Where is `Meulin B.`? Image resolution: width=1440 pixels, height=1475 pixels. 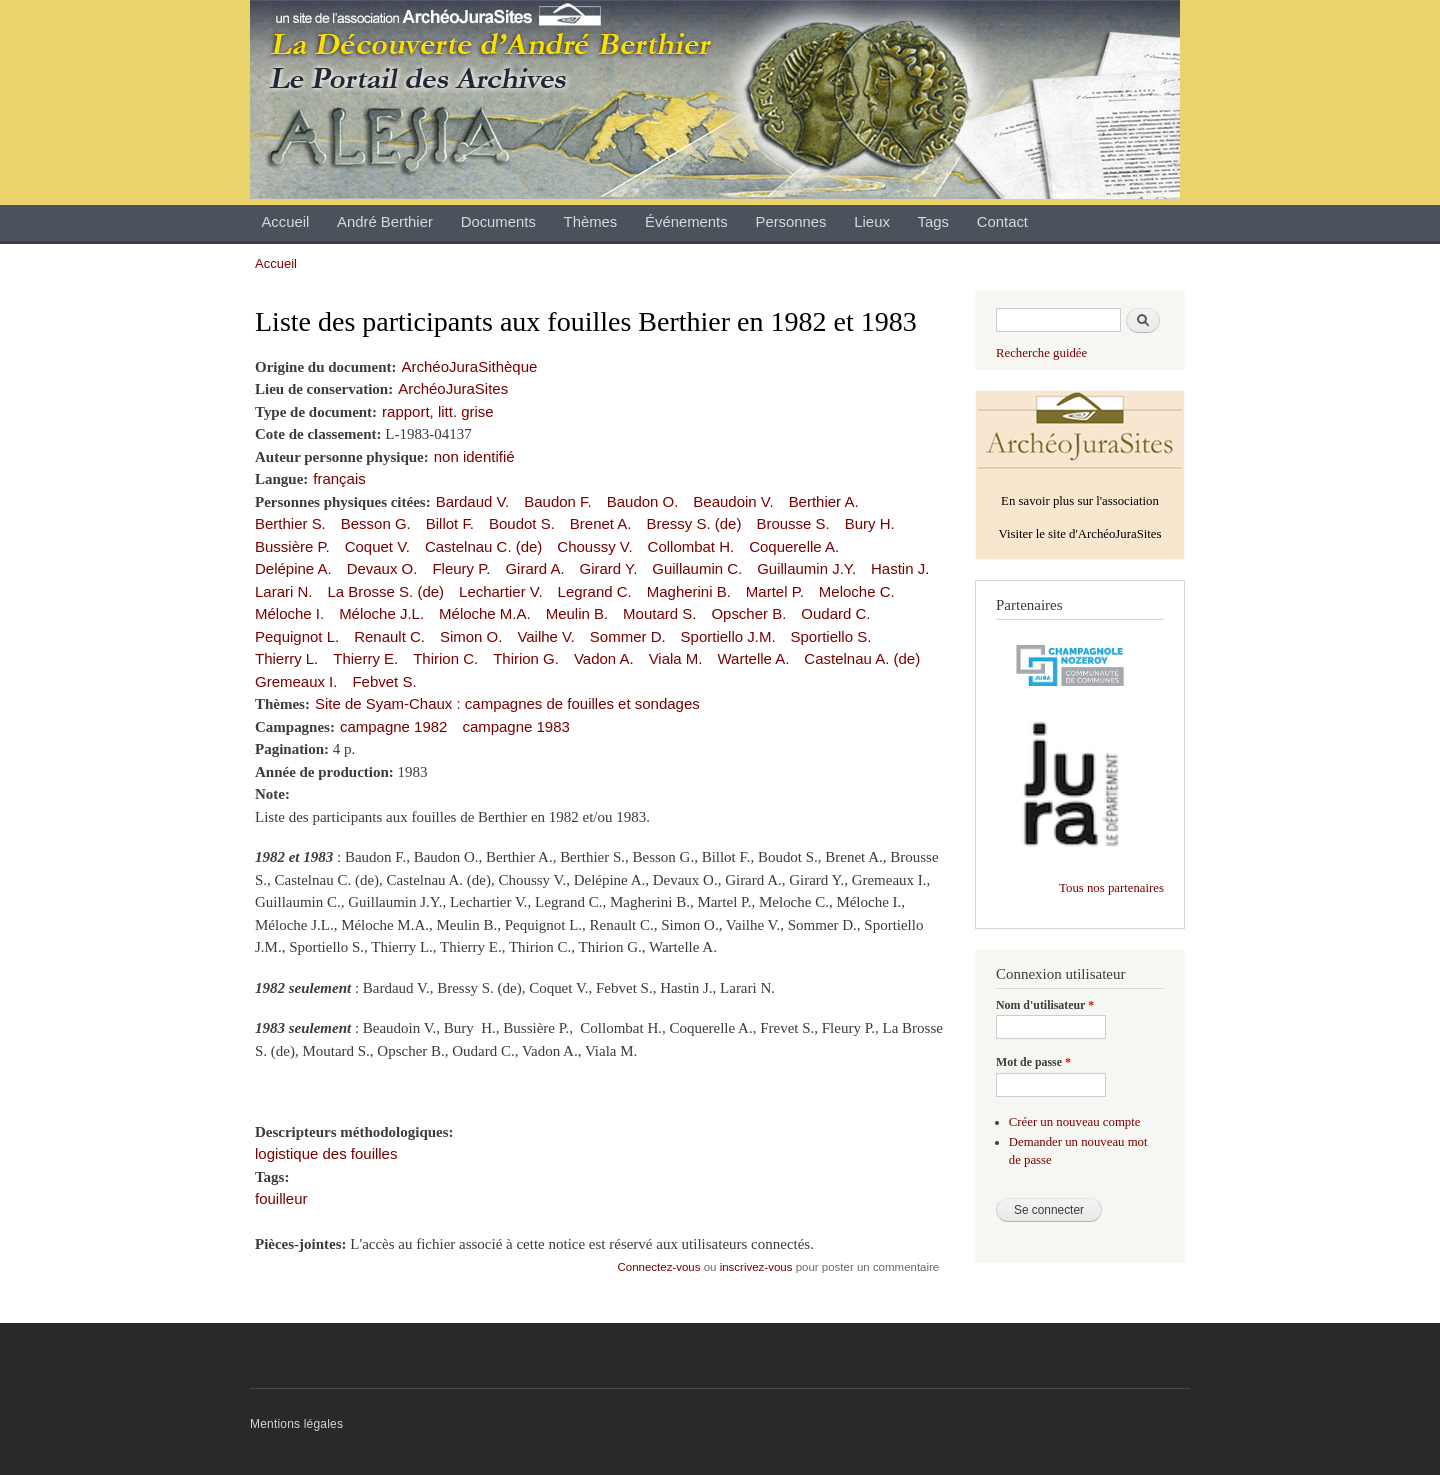 Meulin B. is located at coordinates (577, 613).